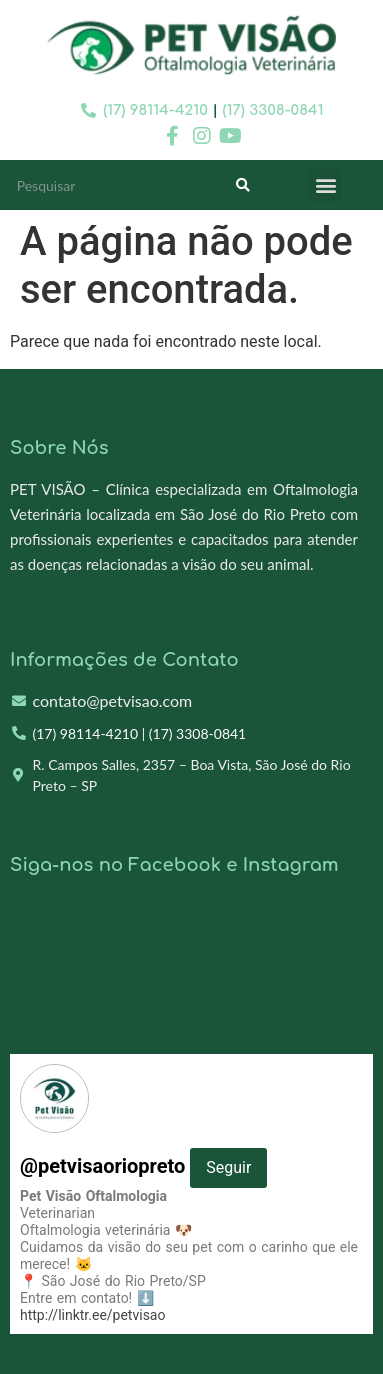 Image resolution: width=383 pixels, height=1374 pixels. Describe the element at coordinates (325, 185) in the screenshot. I see `[button]` at that location.